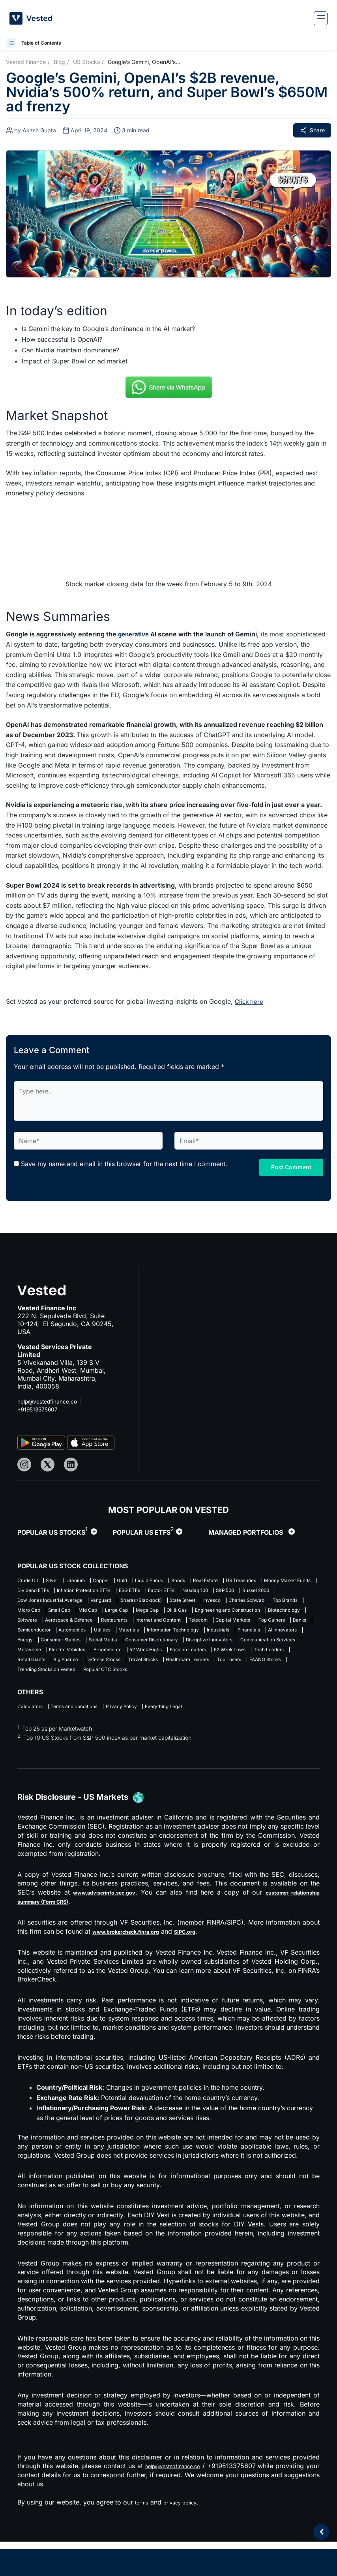 Image resolution: width=337 pixels, height=2576 pixels. I want to click on Top Gainers, so click(85, 1646).